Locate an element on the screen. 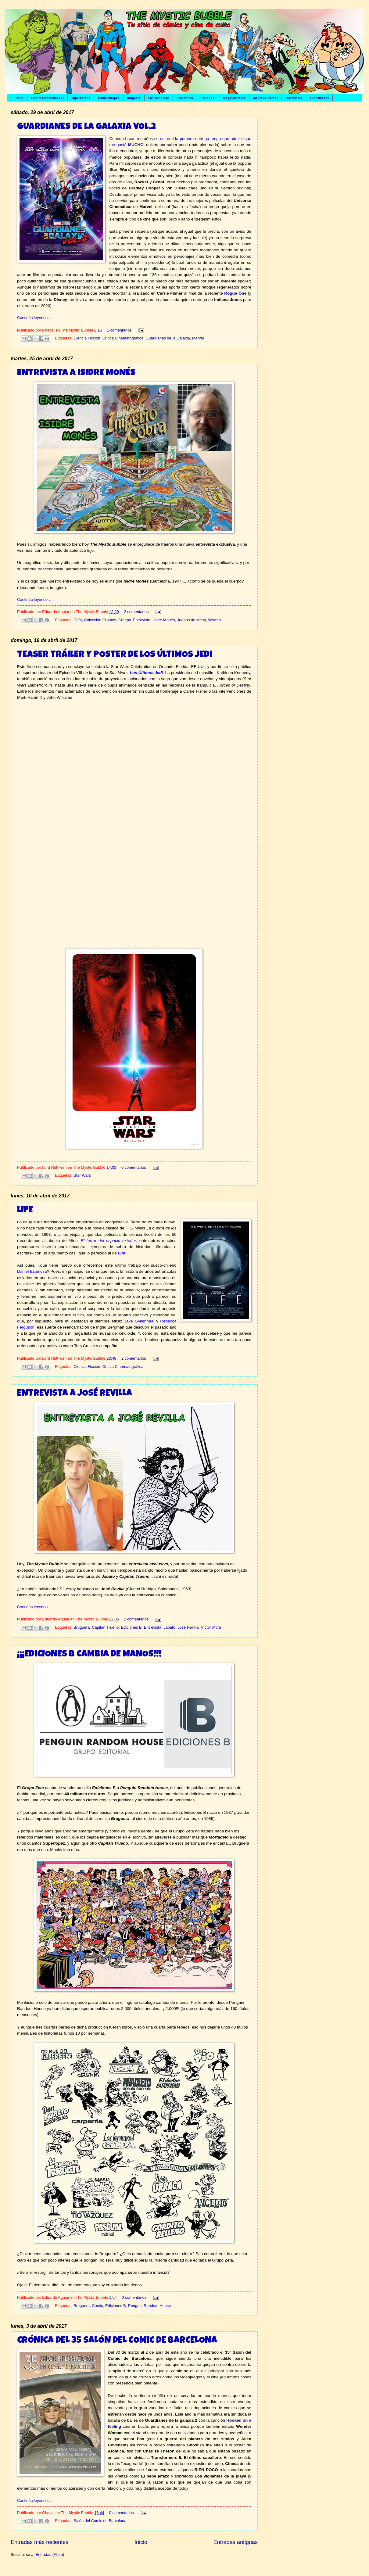  Cine mítico is located at coordinates (185, 97).